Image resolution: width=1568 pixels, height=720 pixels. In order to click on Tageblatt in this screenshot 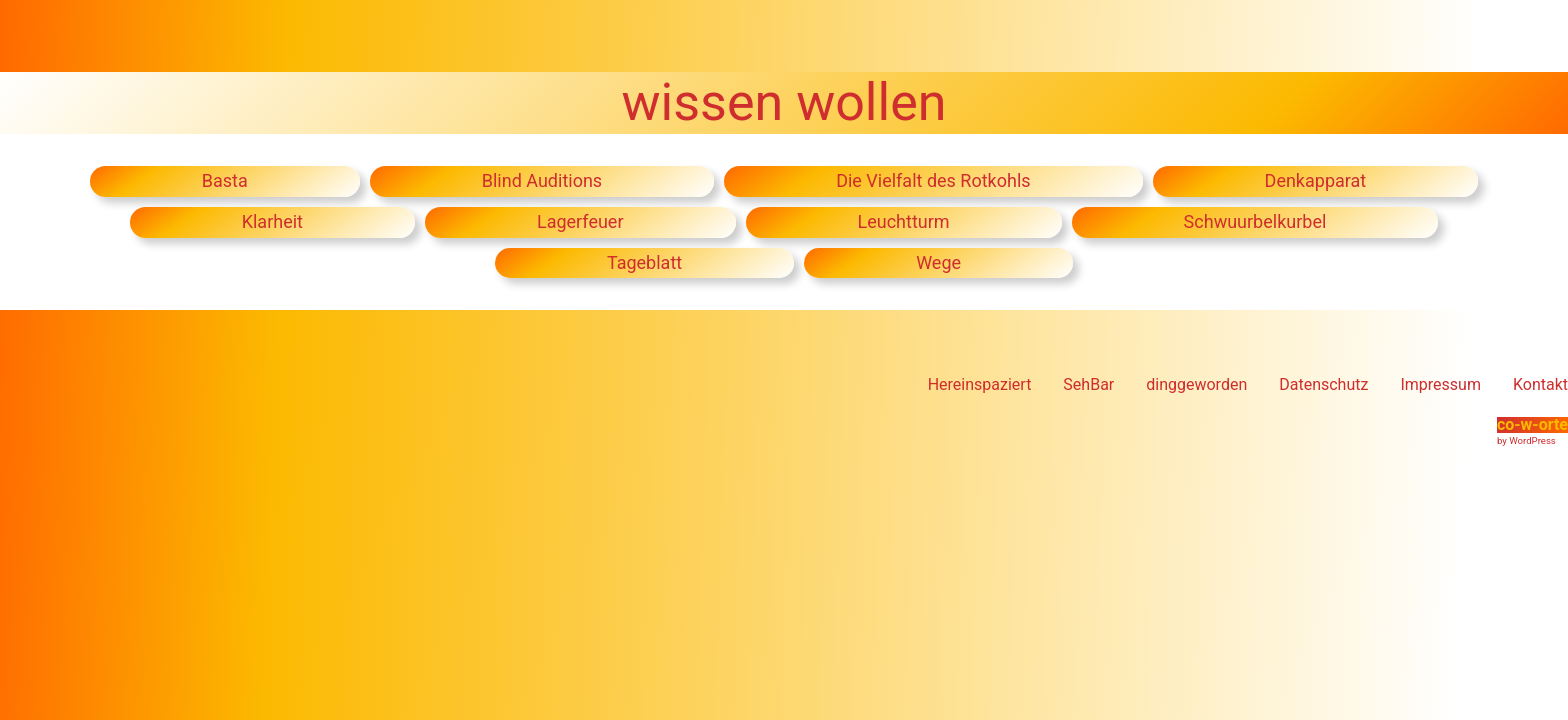, I will do `click(644, 262)`.